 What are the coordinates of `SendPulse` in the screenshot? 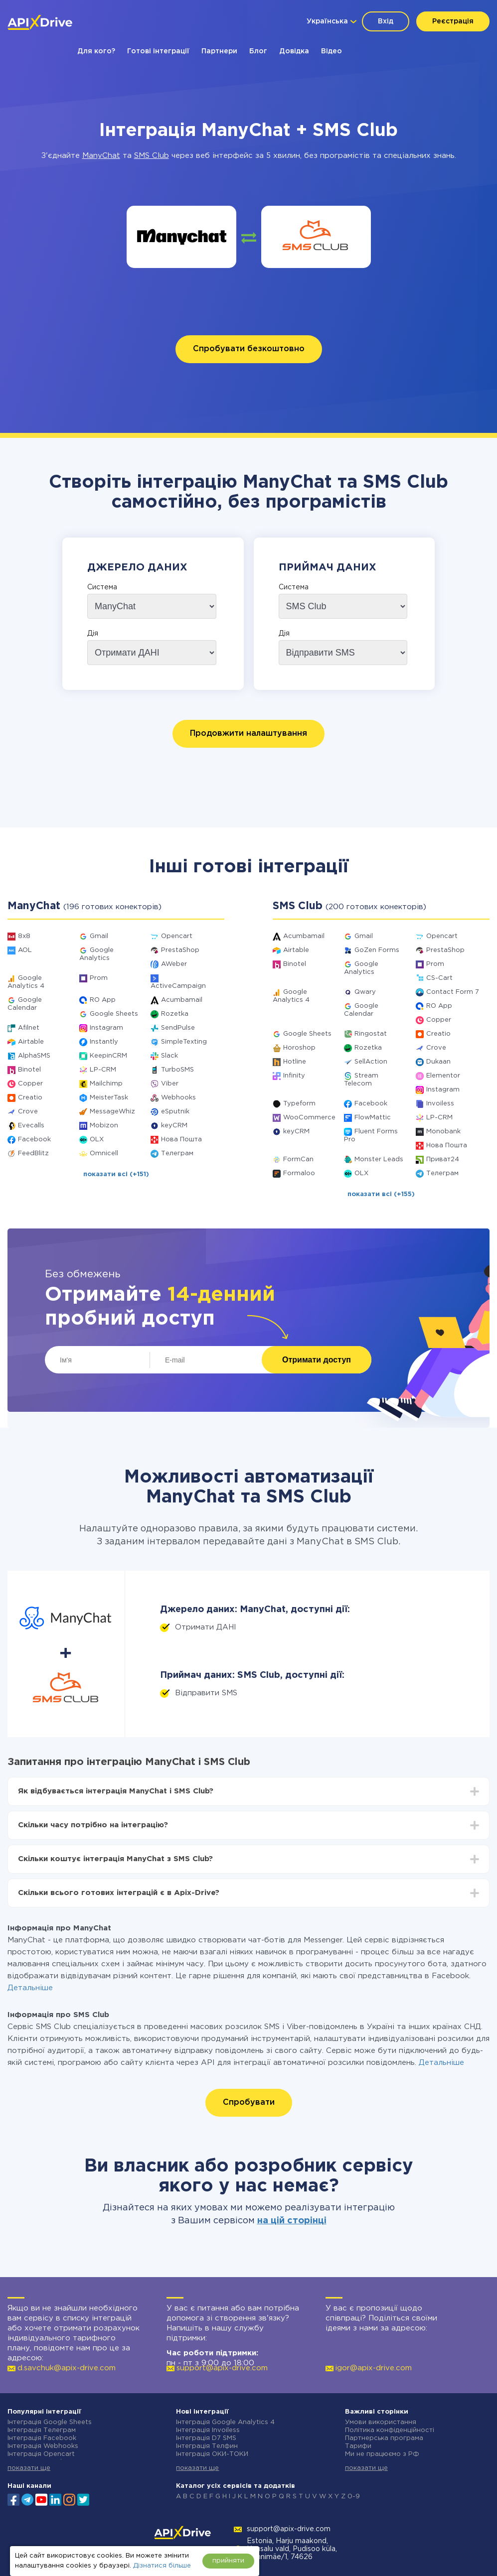 It's located at (178, 1028).